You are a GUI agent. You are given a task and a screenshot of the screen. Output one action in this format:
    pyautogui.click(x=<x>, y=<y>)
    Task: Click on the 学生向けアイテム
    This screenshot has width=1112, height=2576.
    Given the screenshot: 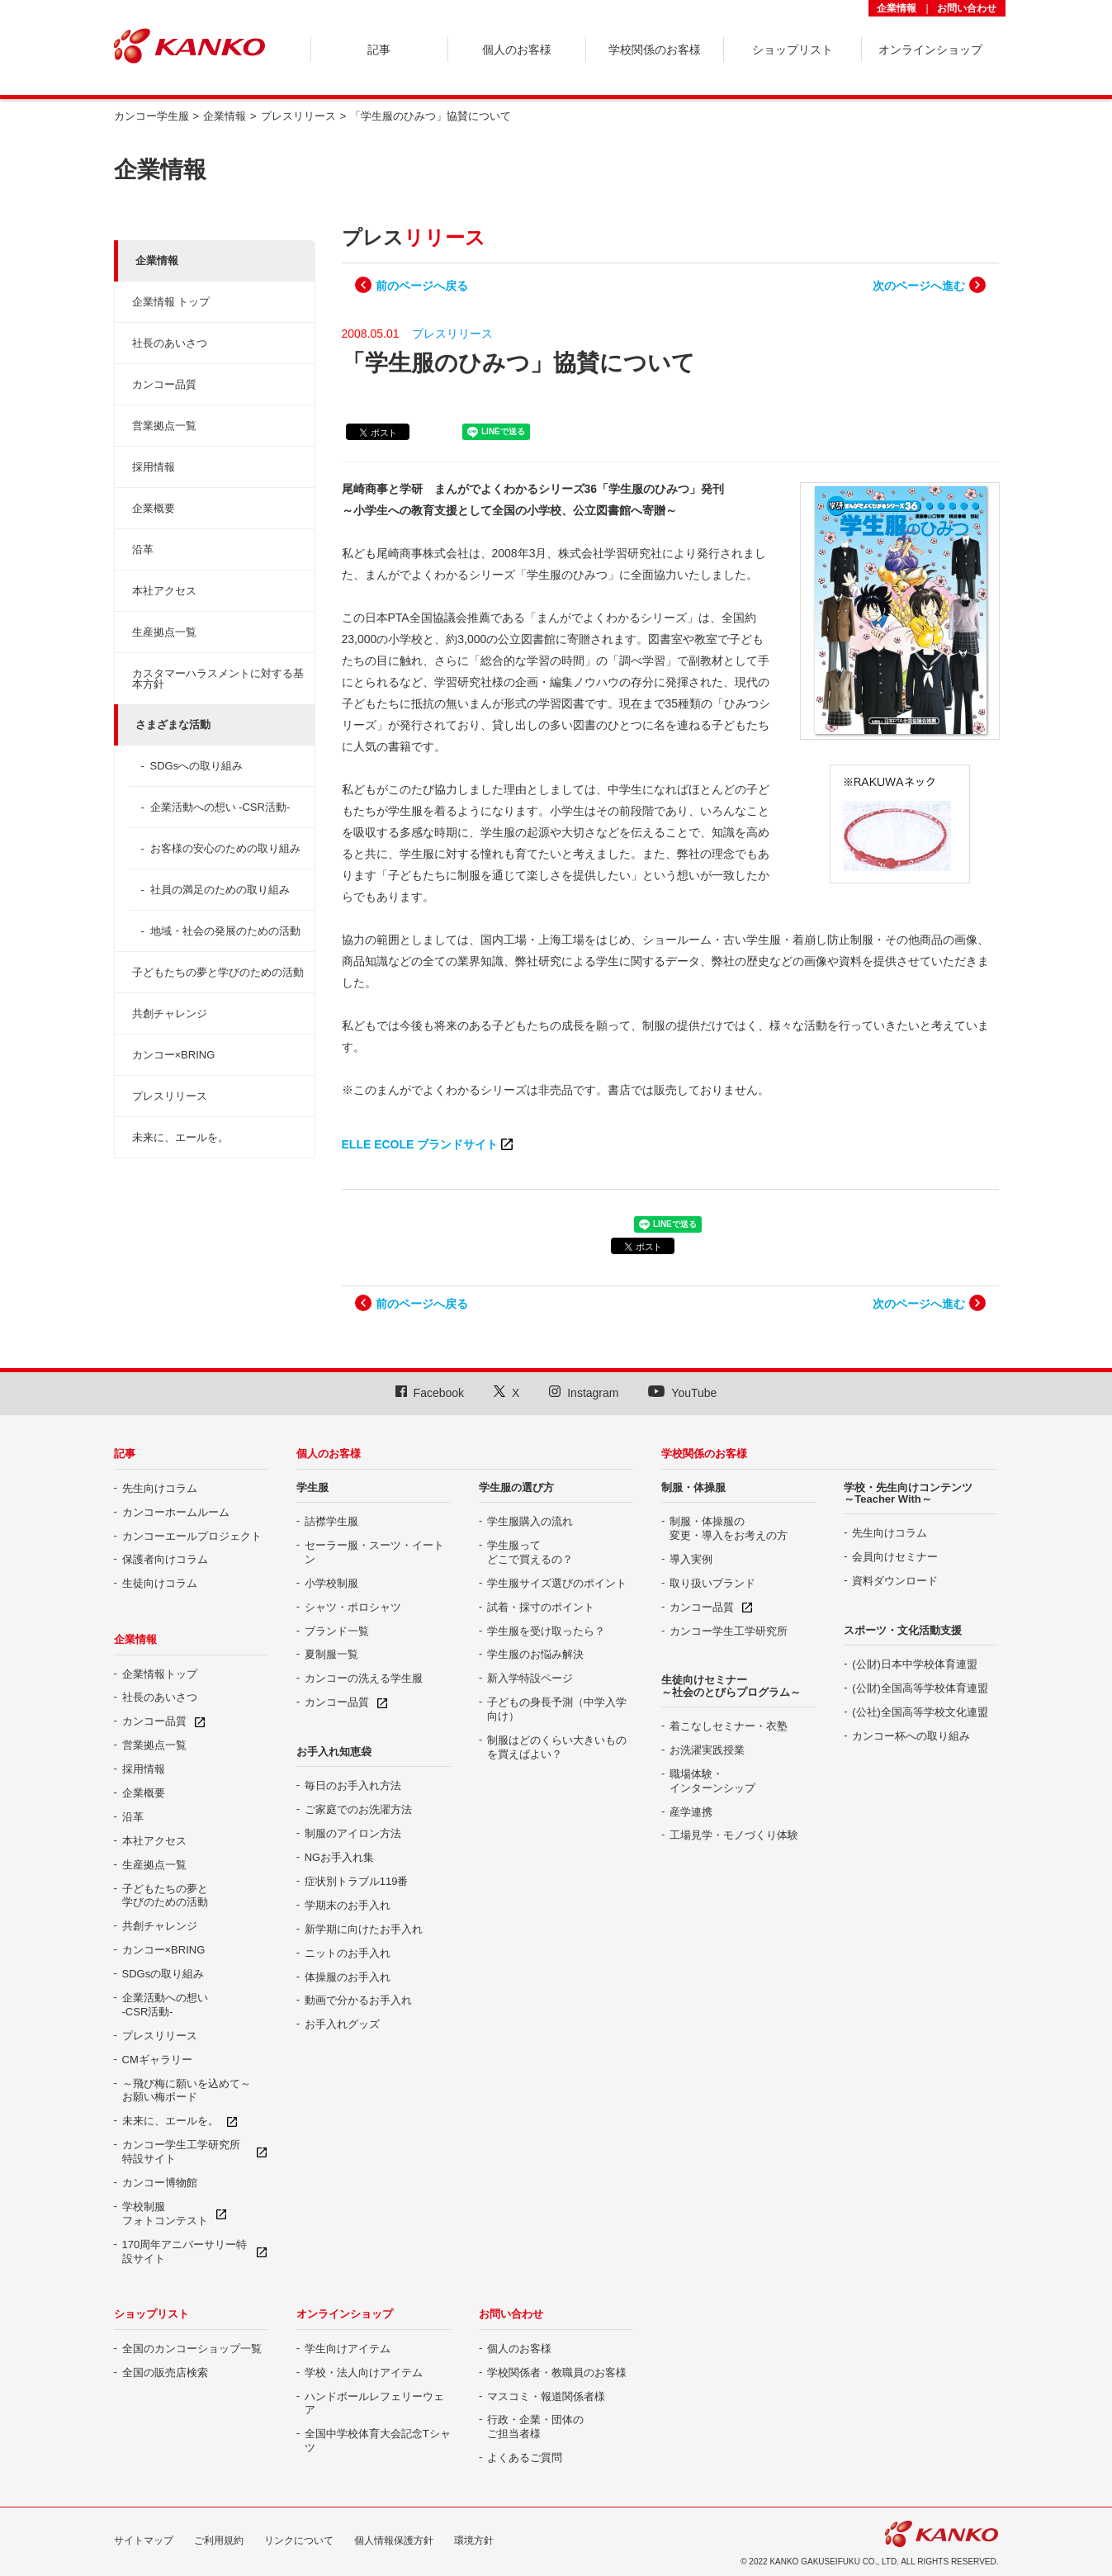 What is the action you would take?
    pyautogui.click(x=347, y=2348)
    